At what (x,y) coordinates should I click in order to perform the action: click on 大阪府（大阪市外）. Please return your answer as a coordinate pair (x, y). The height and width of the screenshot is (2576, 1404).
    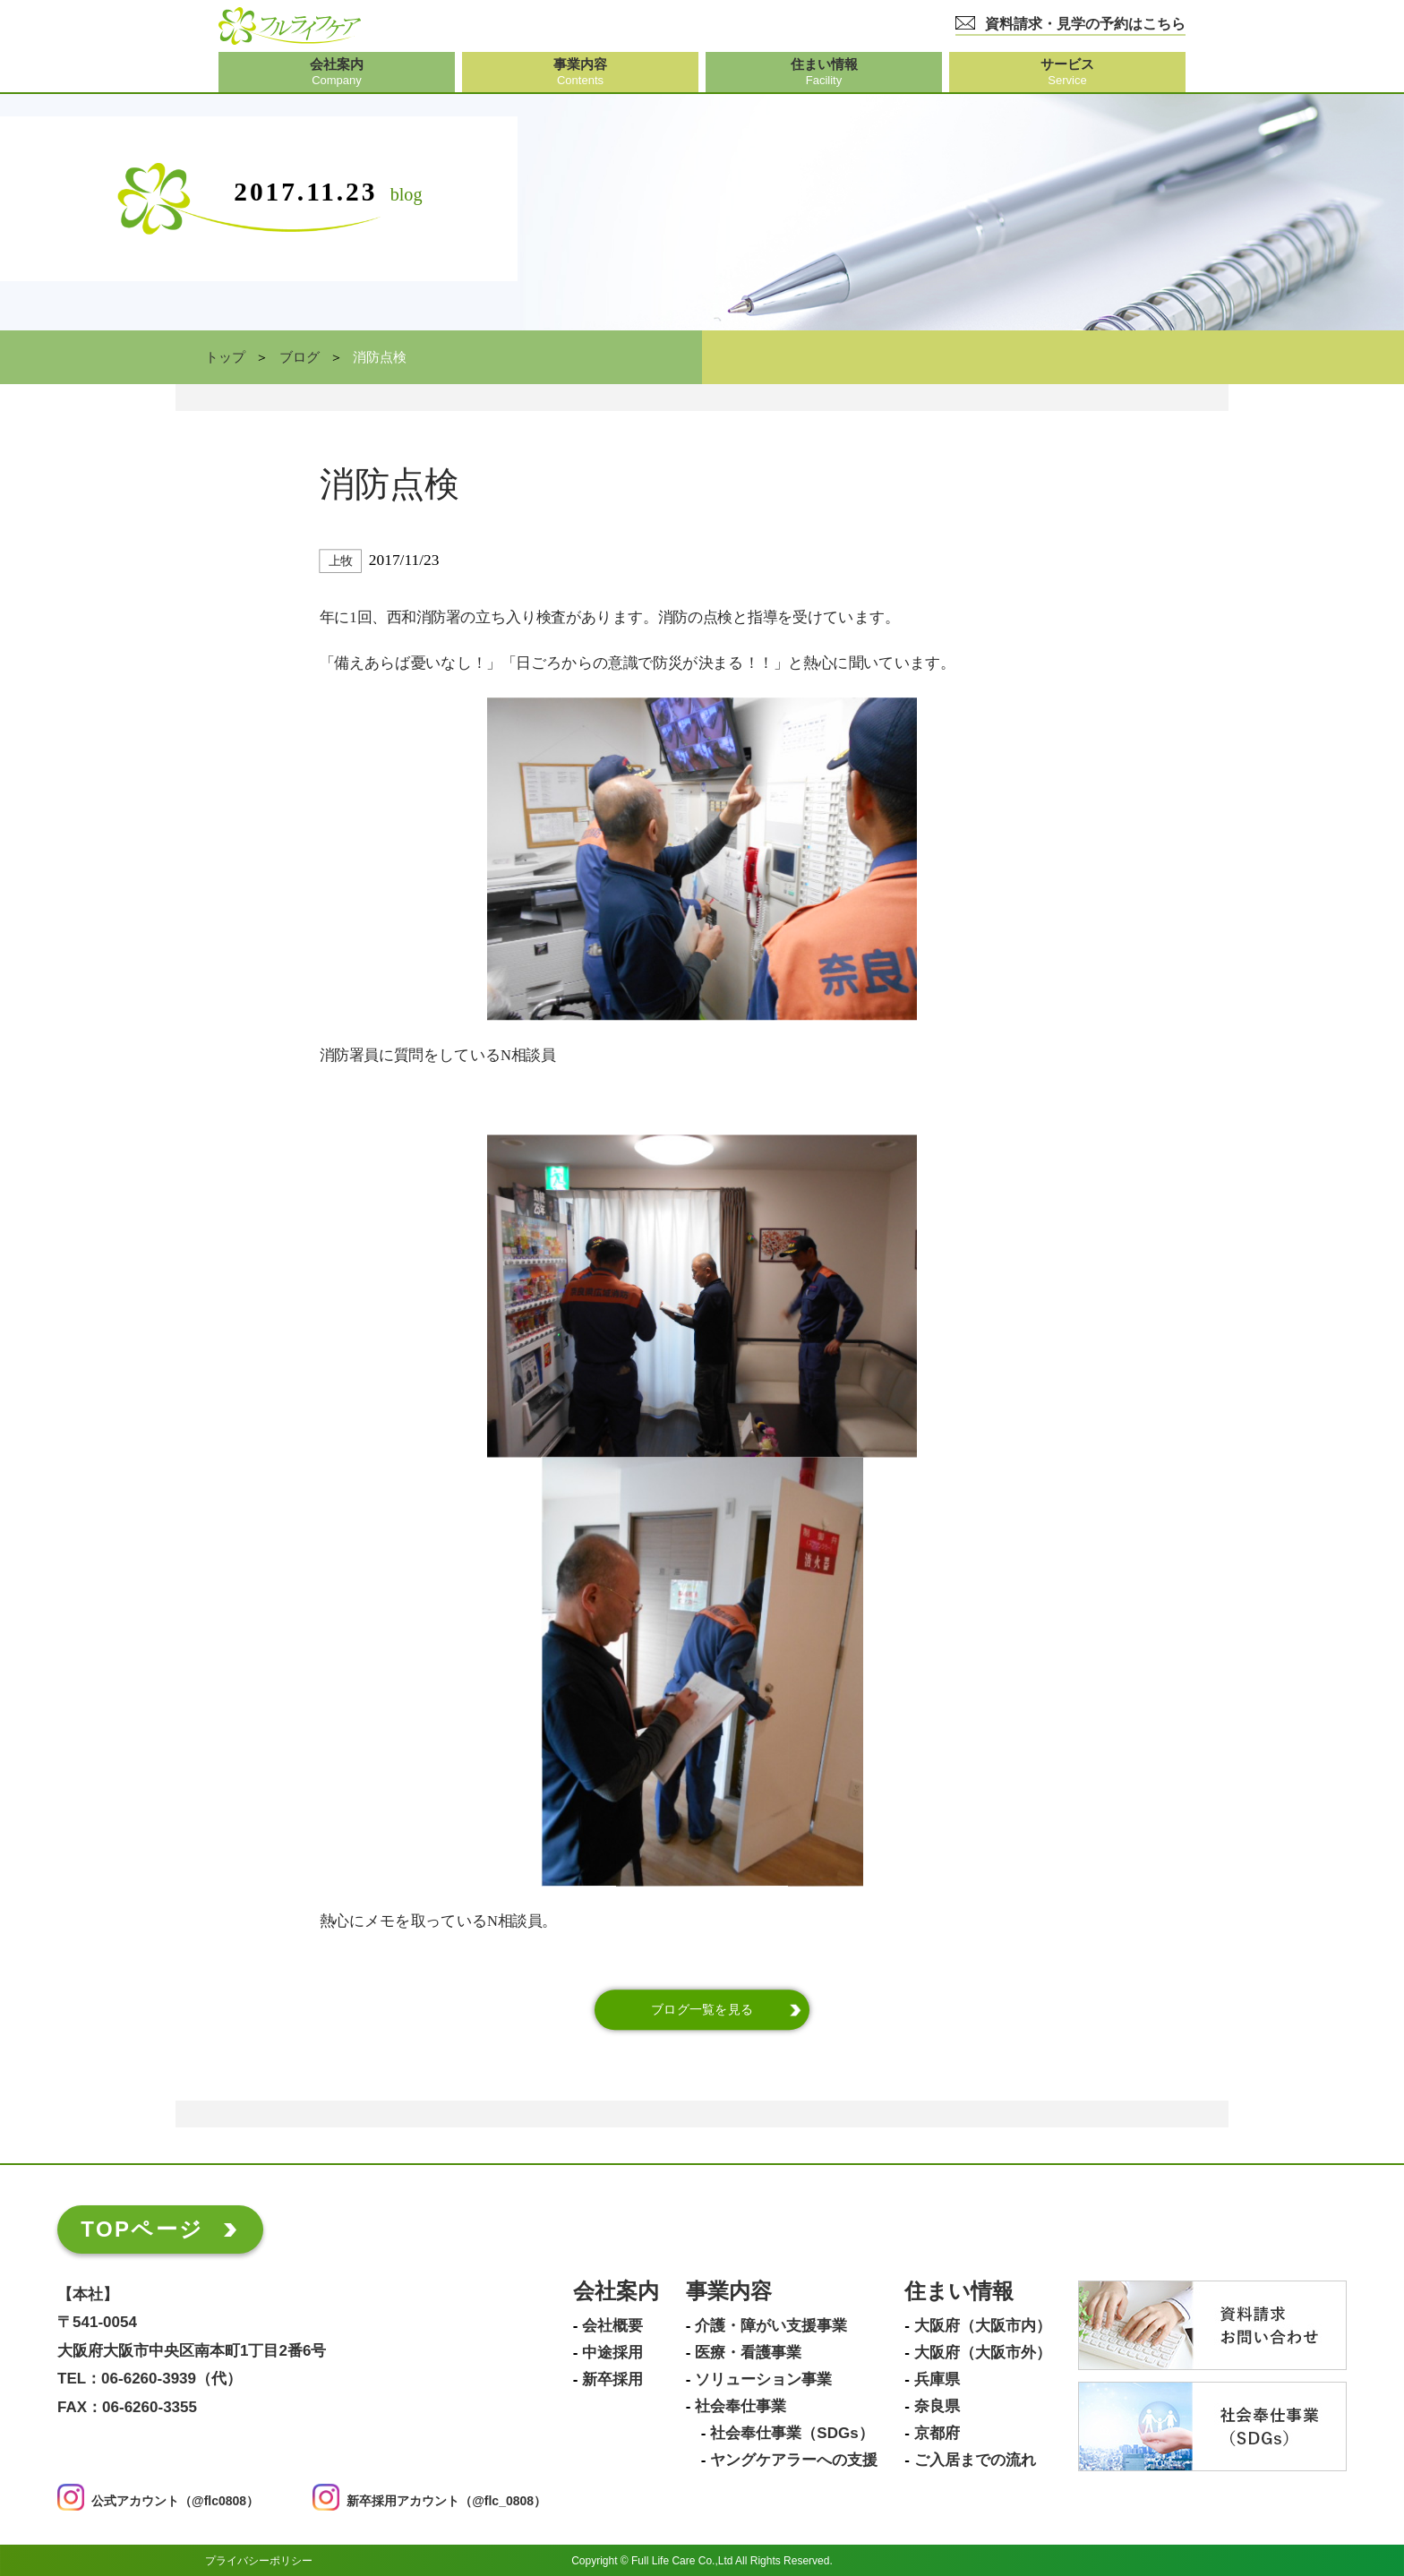
    Looking at the image, I should click on (982, 2353).